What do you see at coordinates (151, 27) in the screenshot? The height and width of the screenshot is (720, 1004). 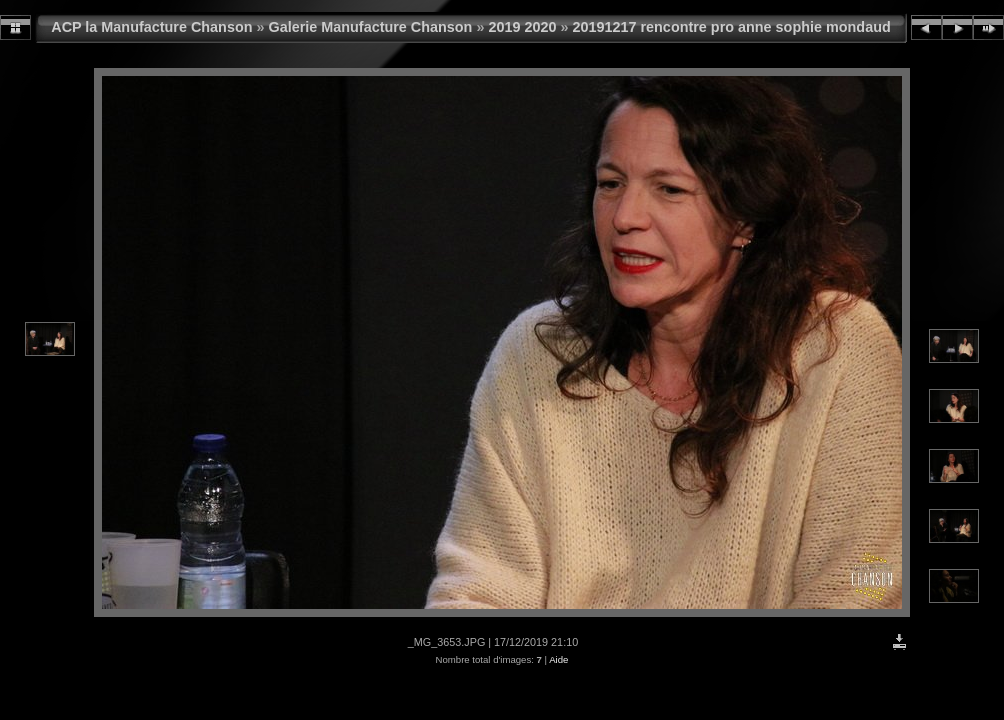 I see `ACP la Manufacture Chanson` at bounding box center [151, 27].